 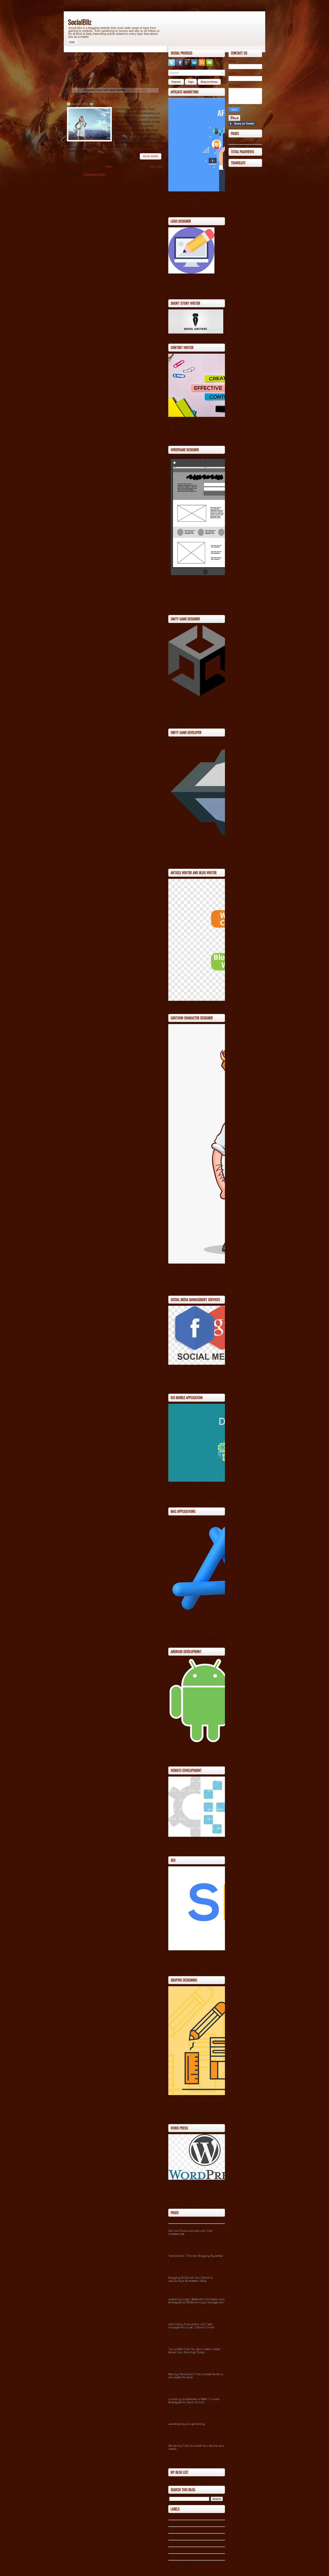 What do you see at coordinates (172, 2530) in the screenshot?
I see `ebook` at bounding box center [172, 2530].